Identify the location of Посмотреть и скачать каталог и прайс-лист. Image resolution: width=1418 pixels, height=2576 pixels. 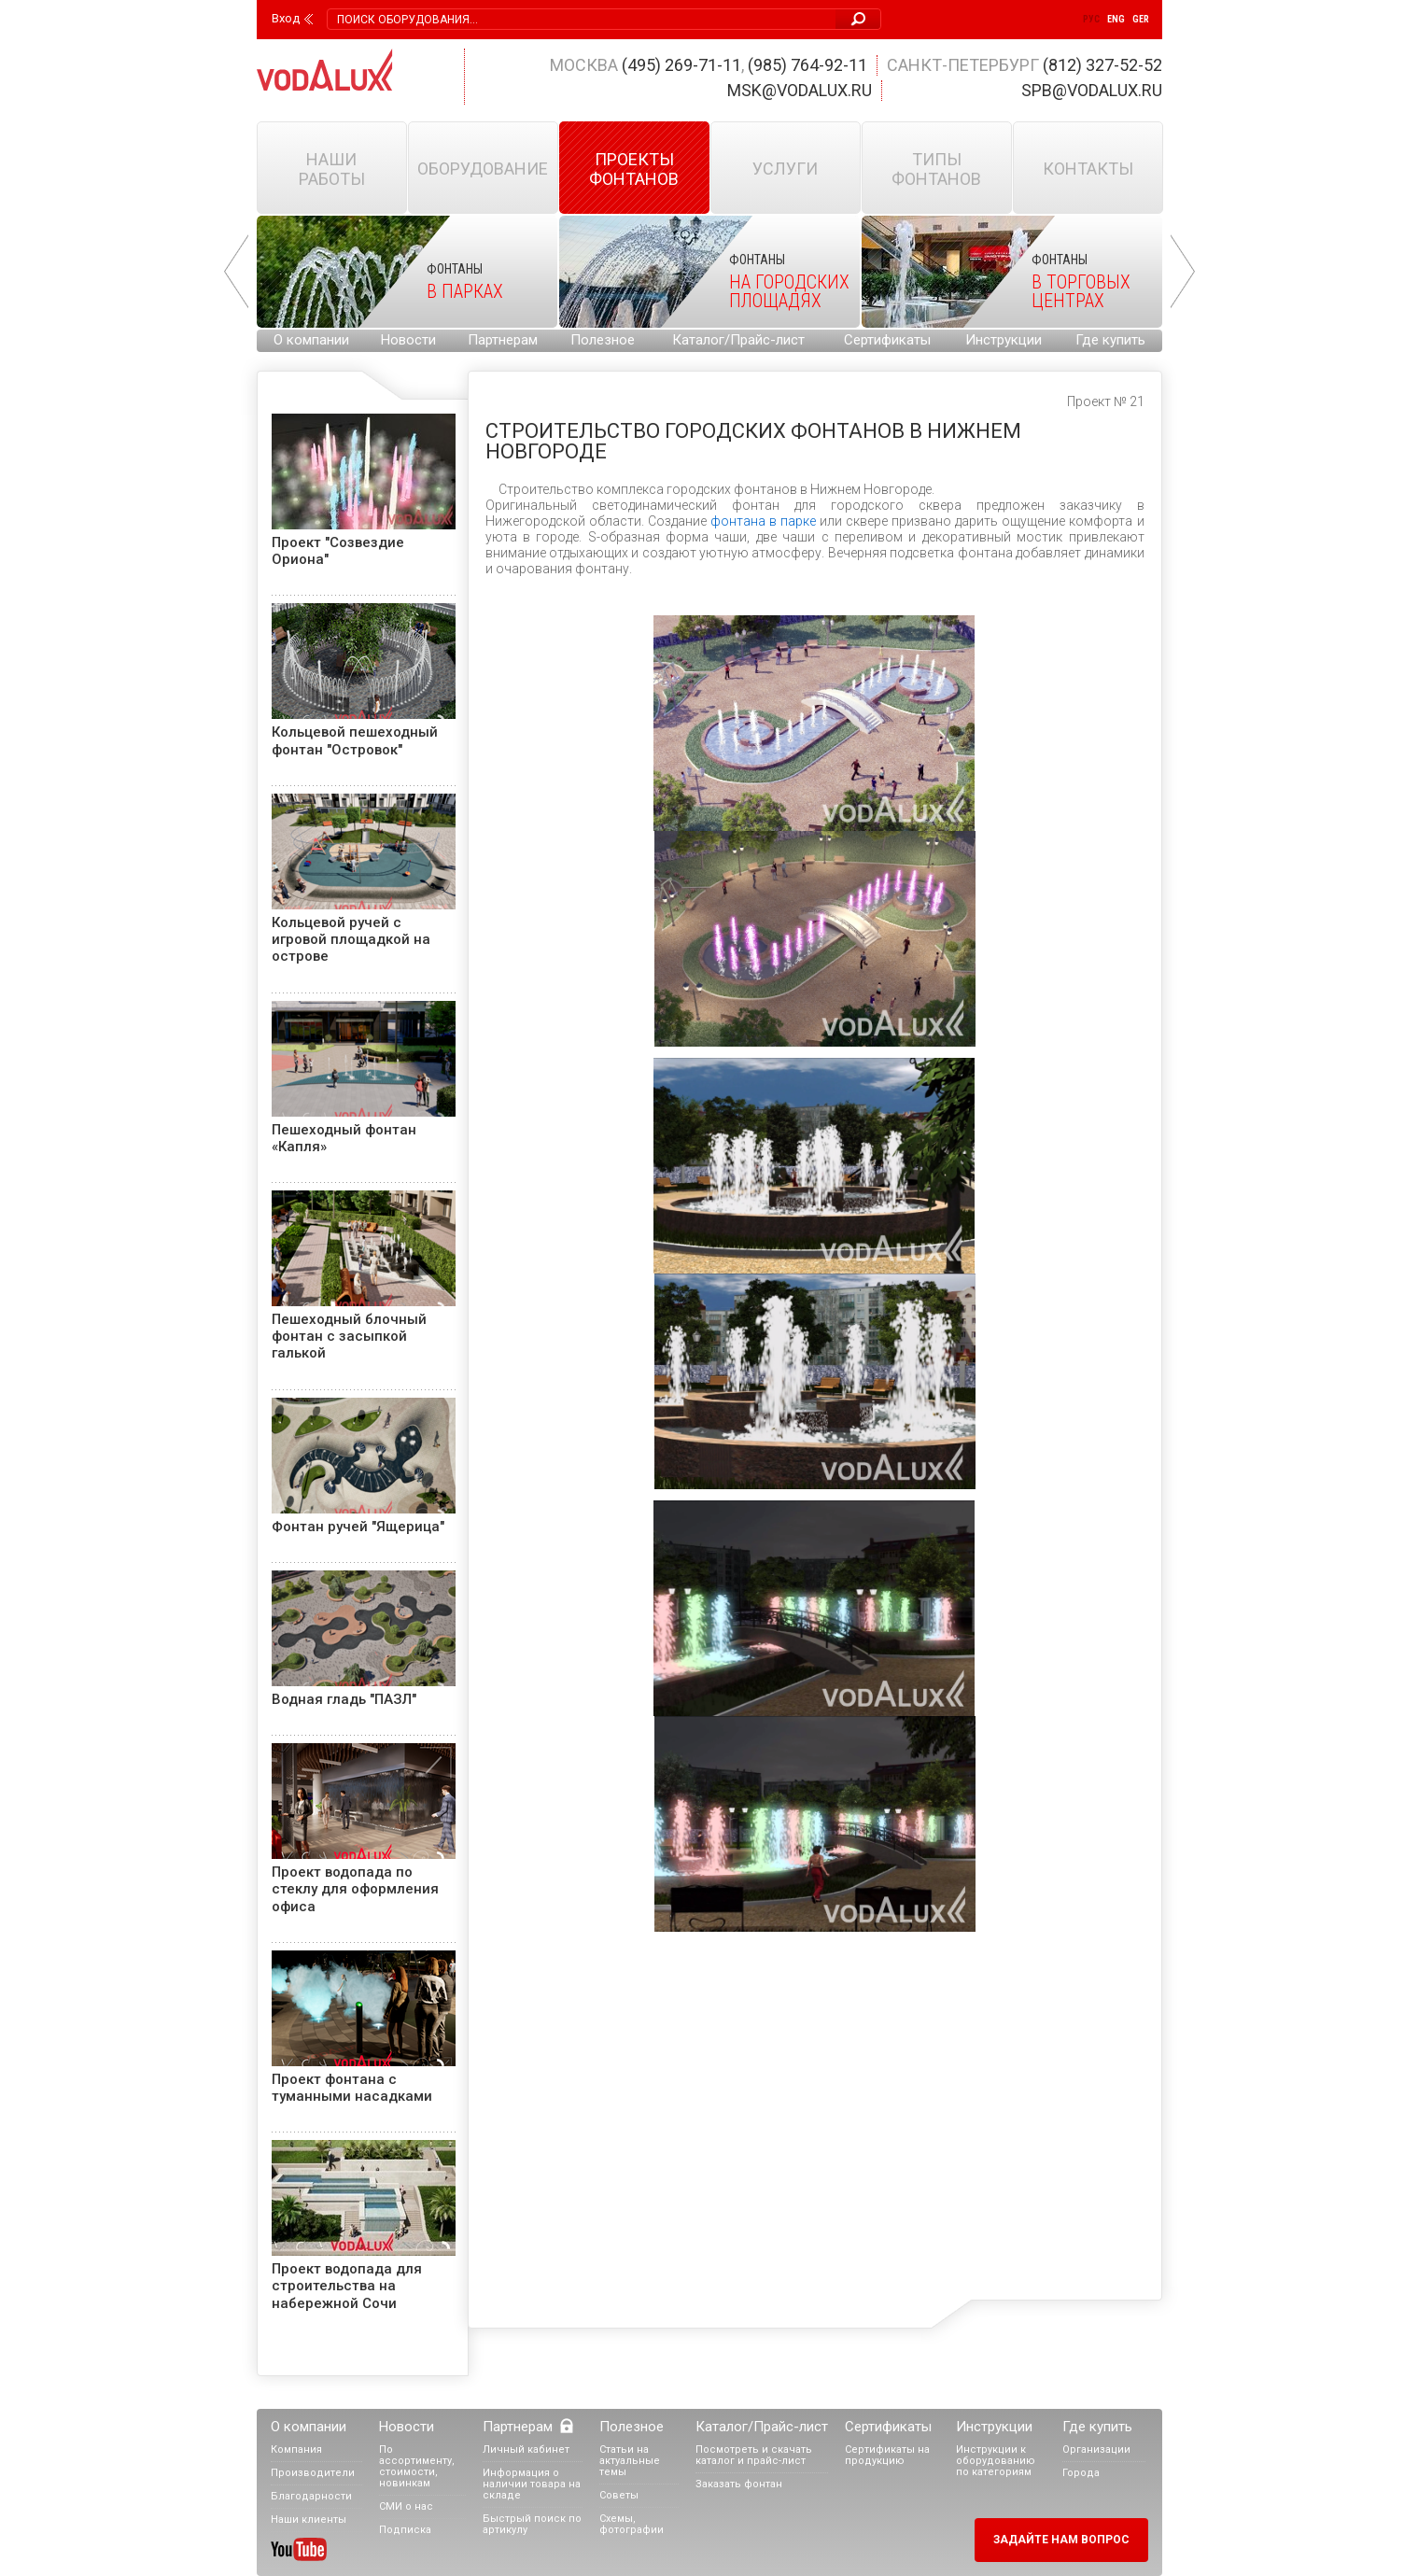
(753, 2455).